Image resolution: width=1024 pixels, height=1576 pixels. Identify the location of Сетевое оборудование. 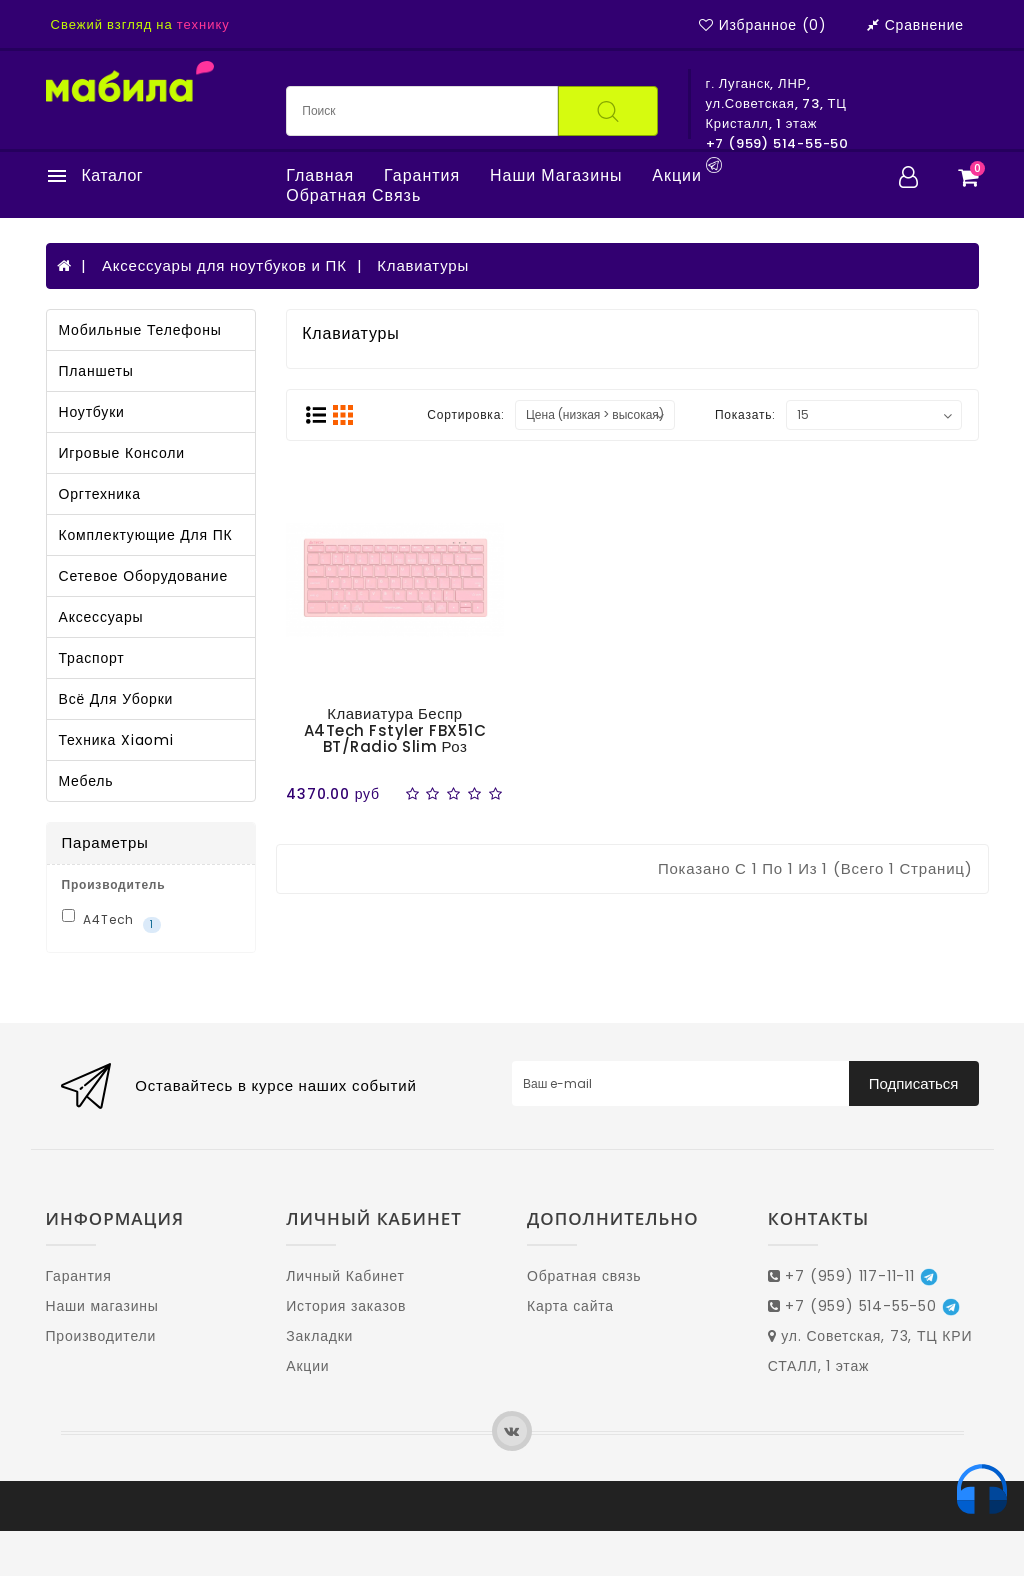
(144, 576).